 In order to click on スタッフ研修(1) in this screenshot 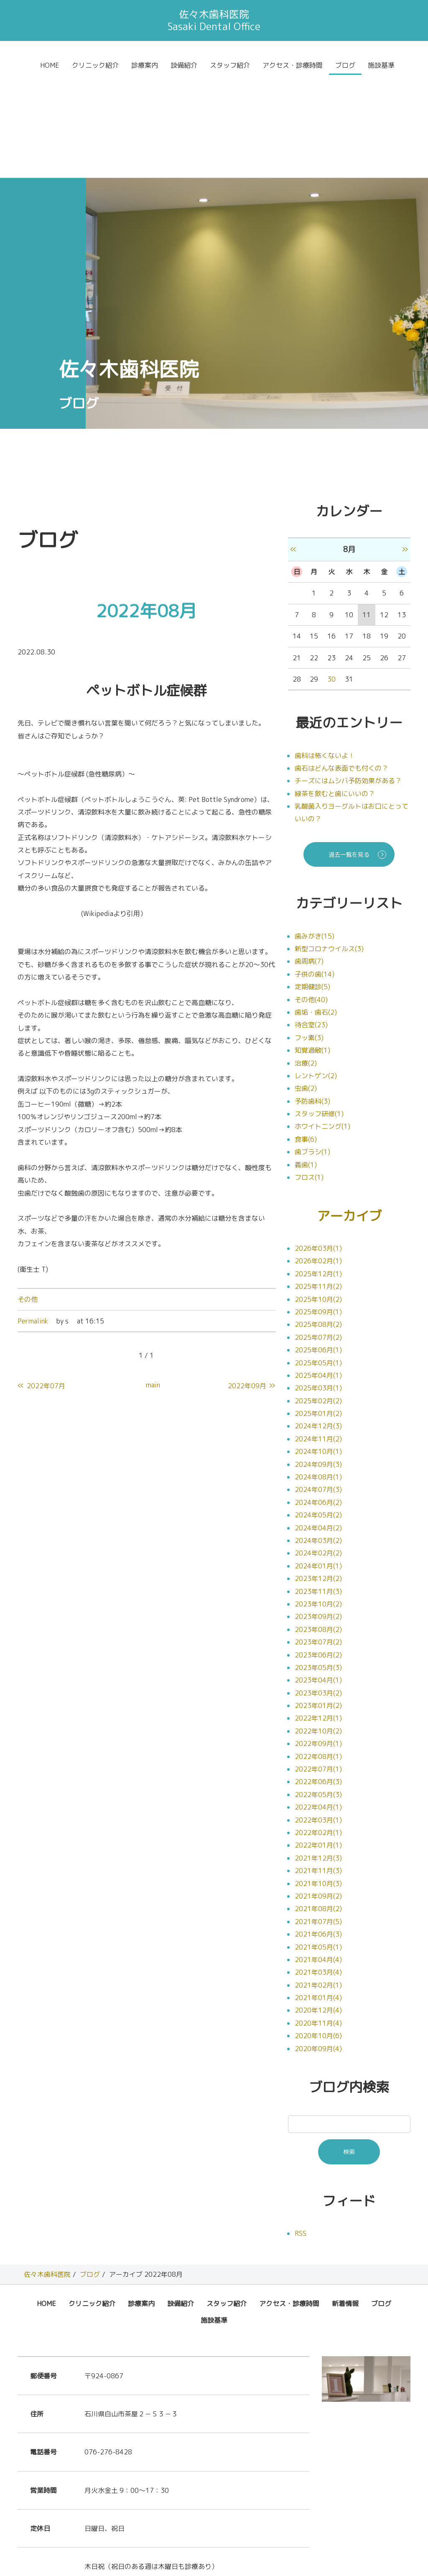, I will do `click(319, 1011)`.